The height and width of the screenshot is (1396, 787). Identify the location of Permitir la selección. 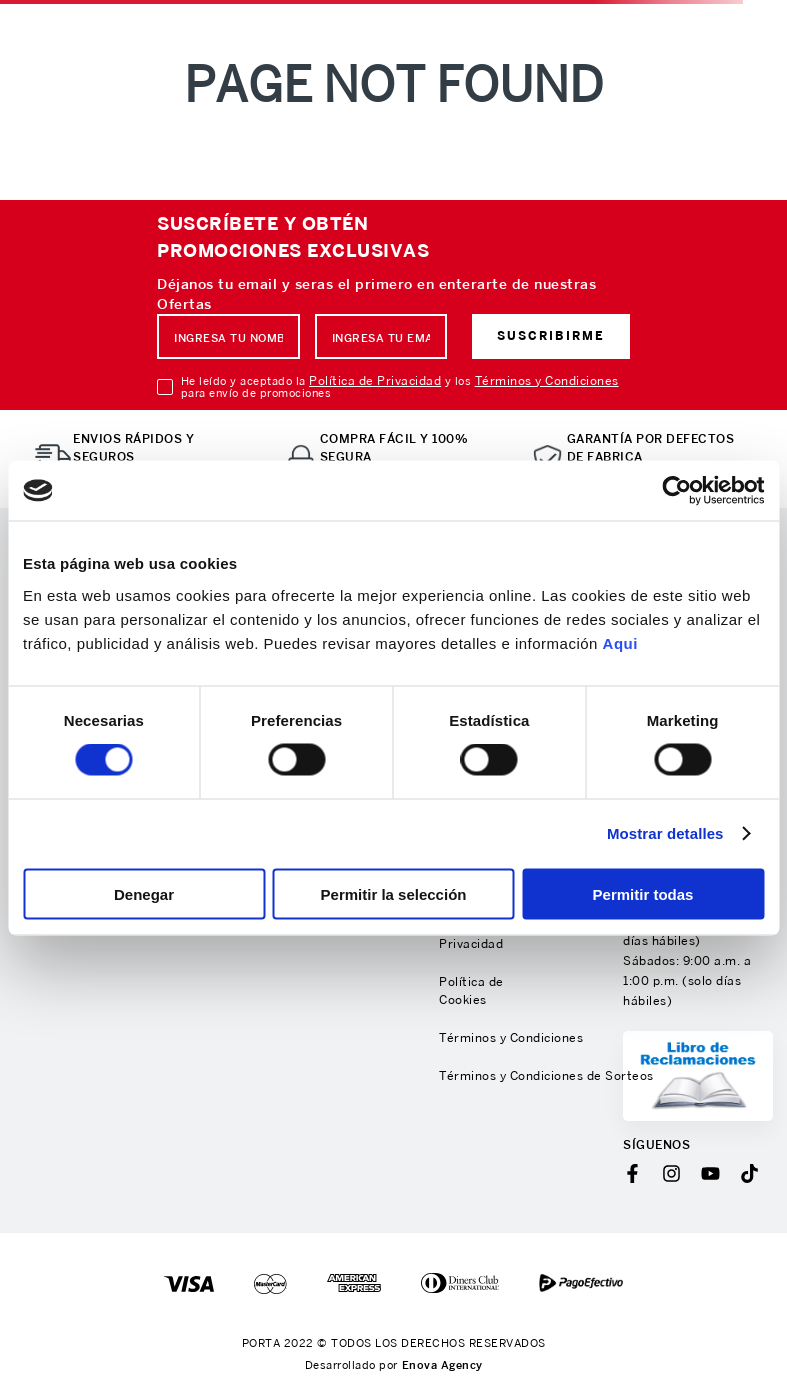
(394, 893).